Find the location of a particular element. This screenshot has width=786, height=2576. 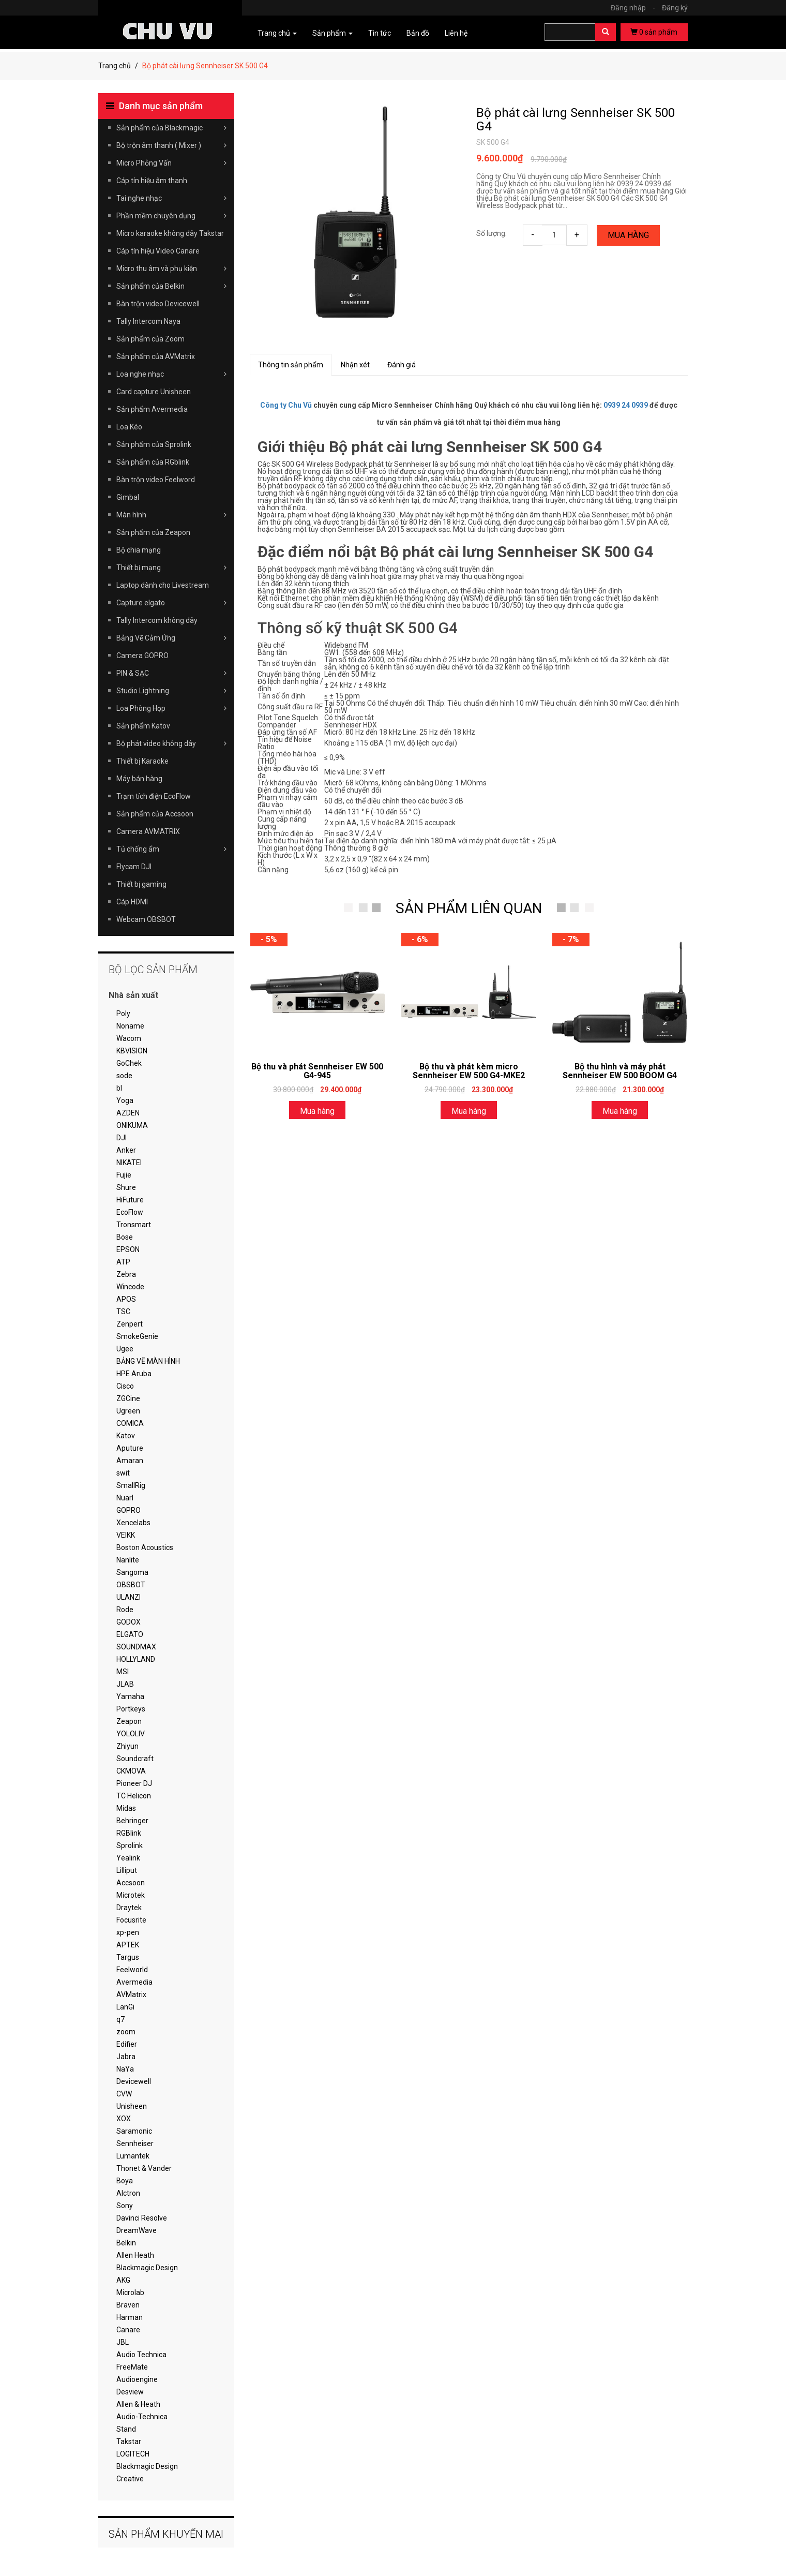

Micro thu âm và phụ kiện is located at coordinates (171, 268).